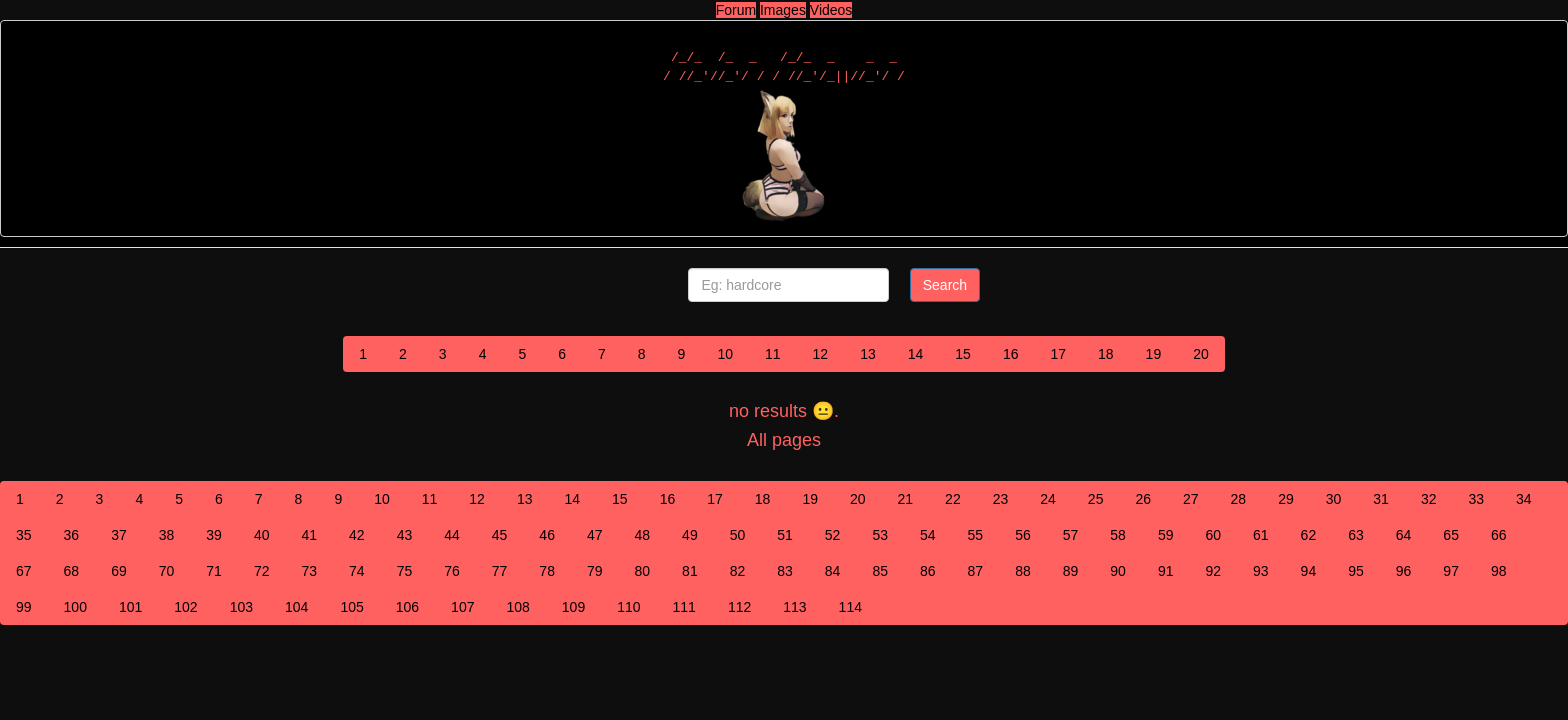 The width and height of the screenshot is (1568, 720). What do you see at coordinates (595, 571) in the screenshot?
I see `79` at bounding box center [595, 571].